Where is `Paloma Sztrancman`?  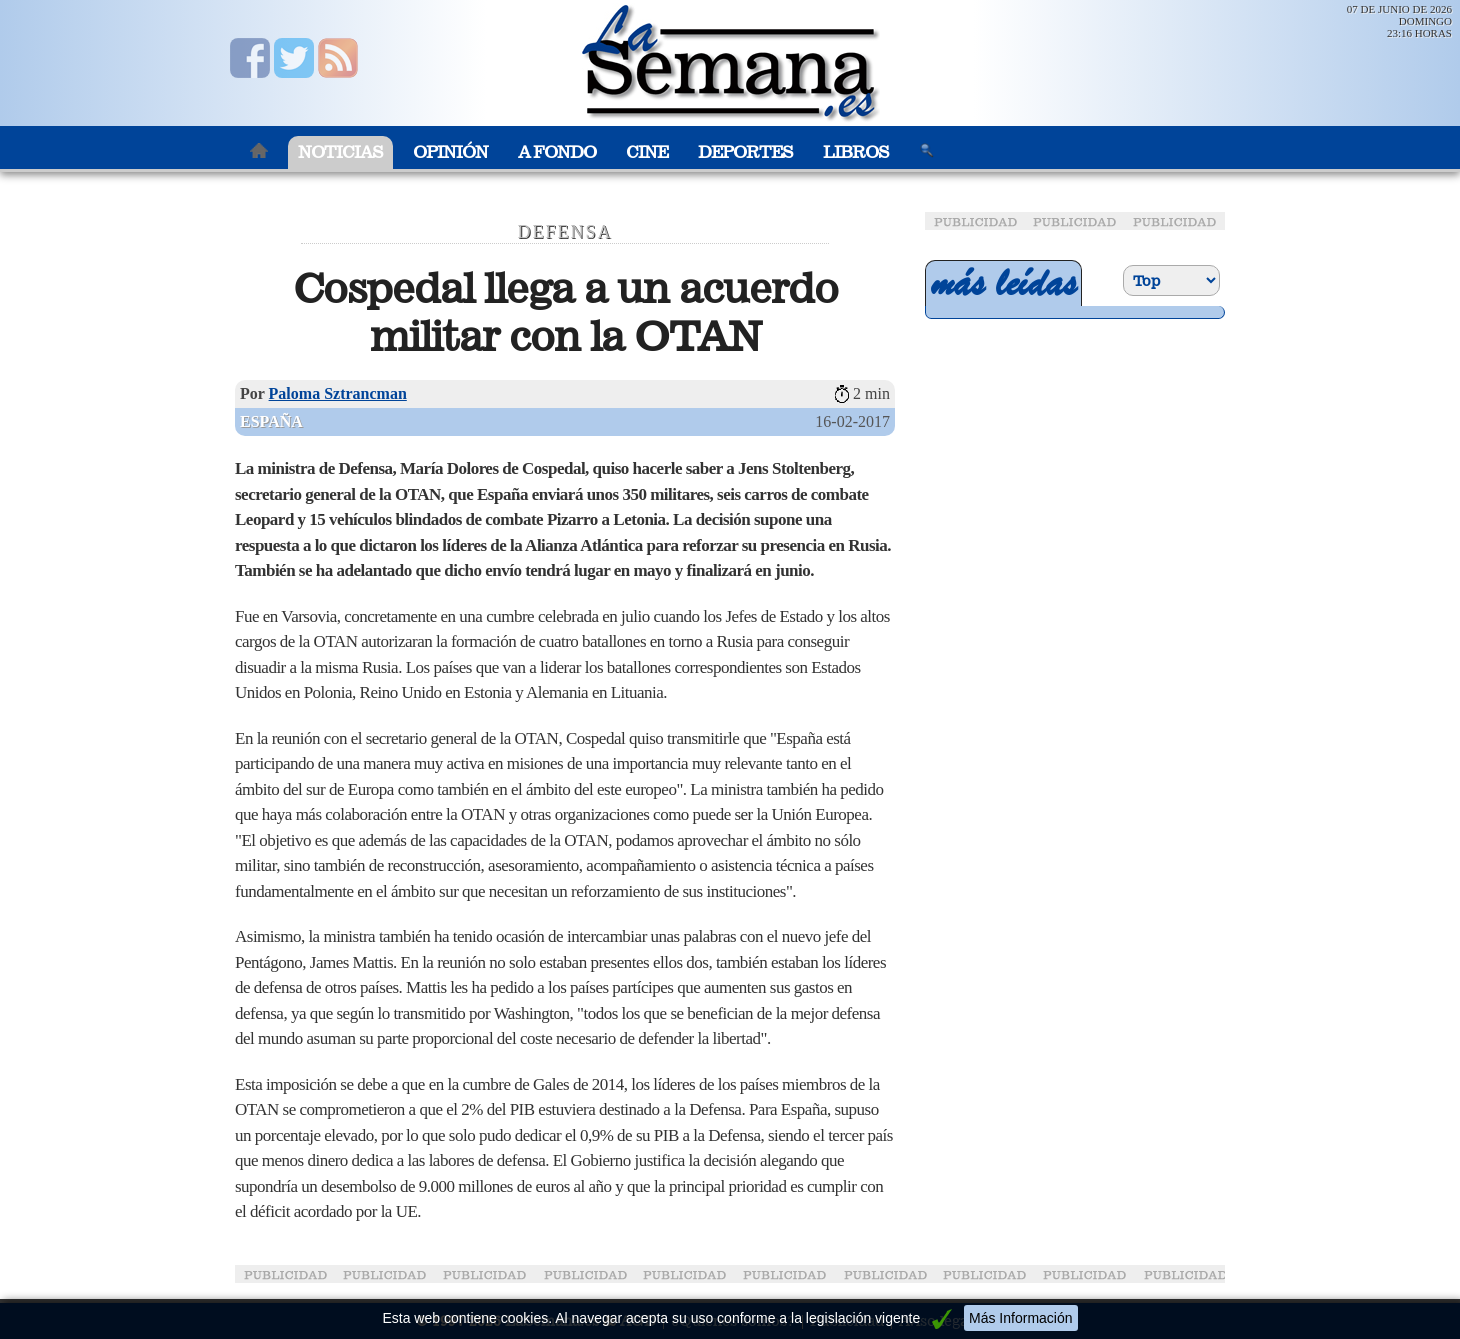
Paloma Sztrancman is located at coordinates (338, 393).